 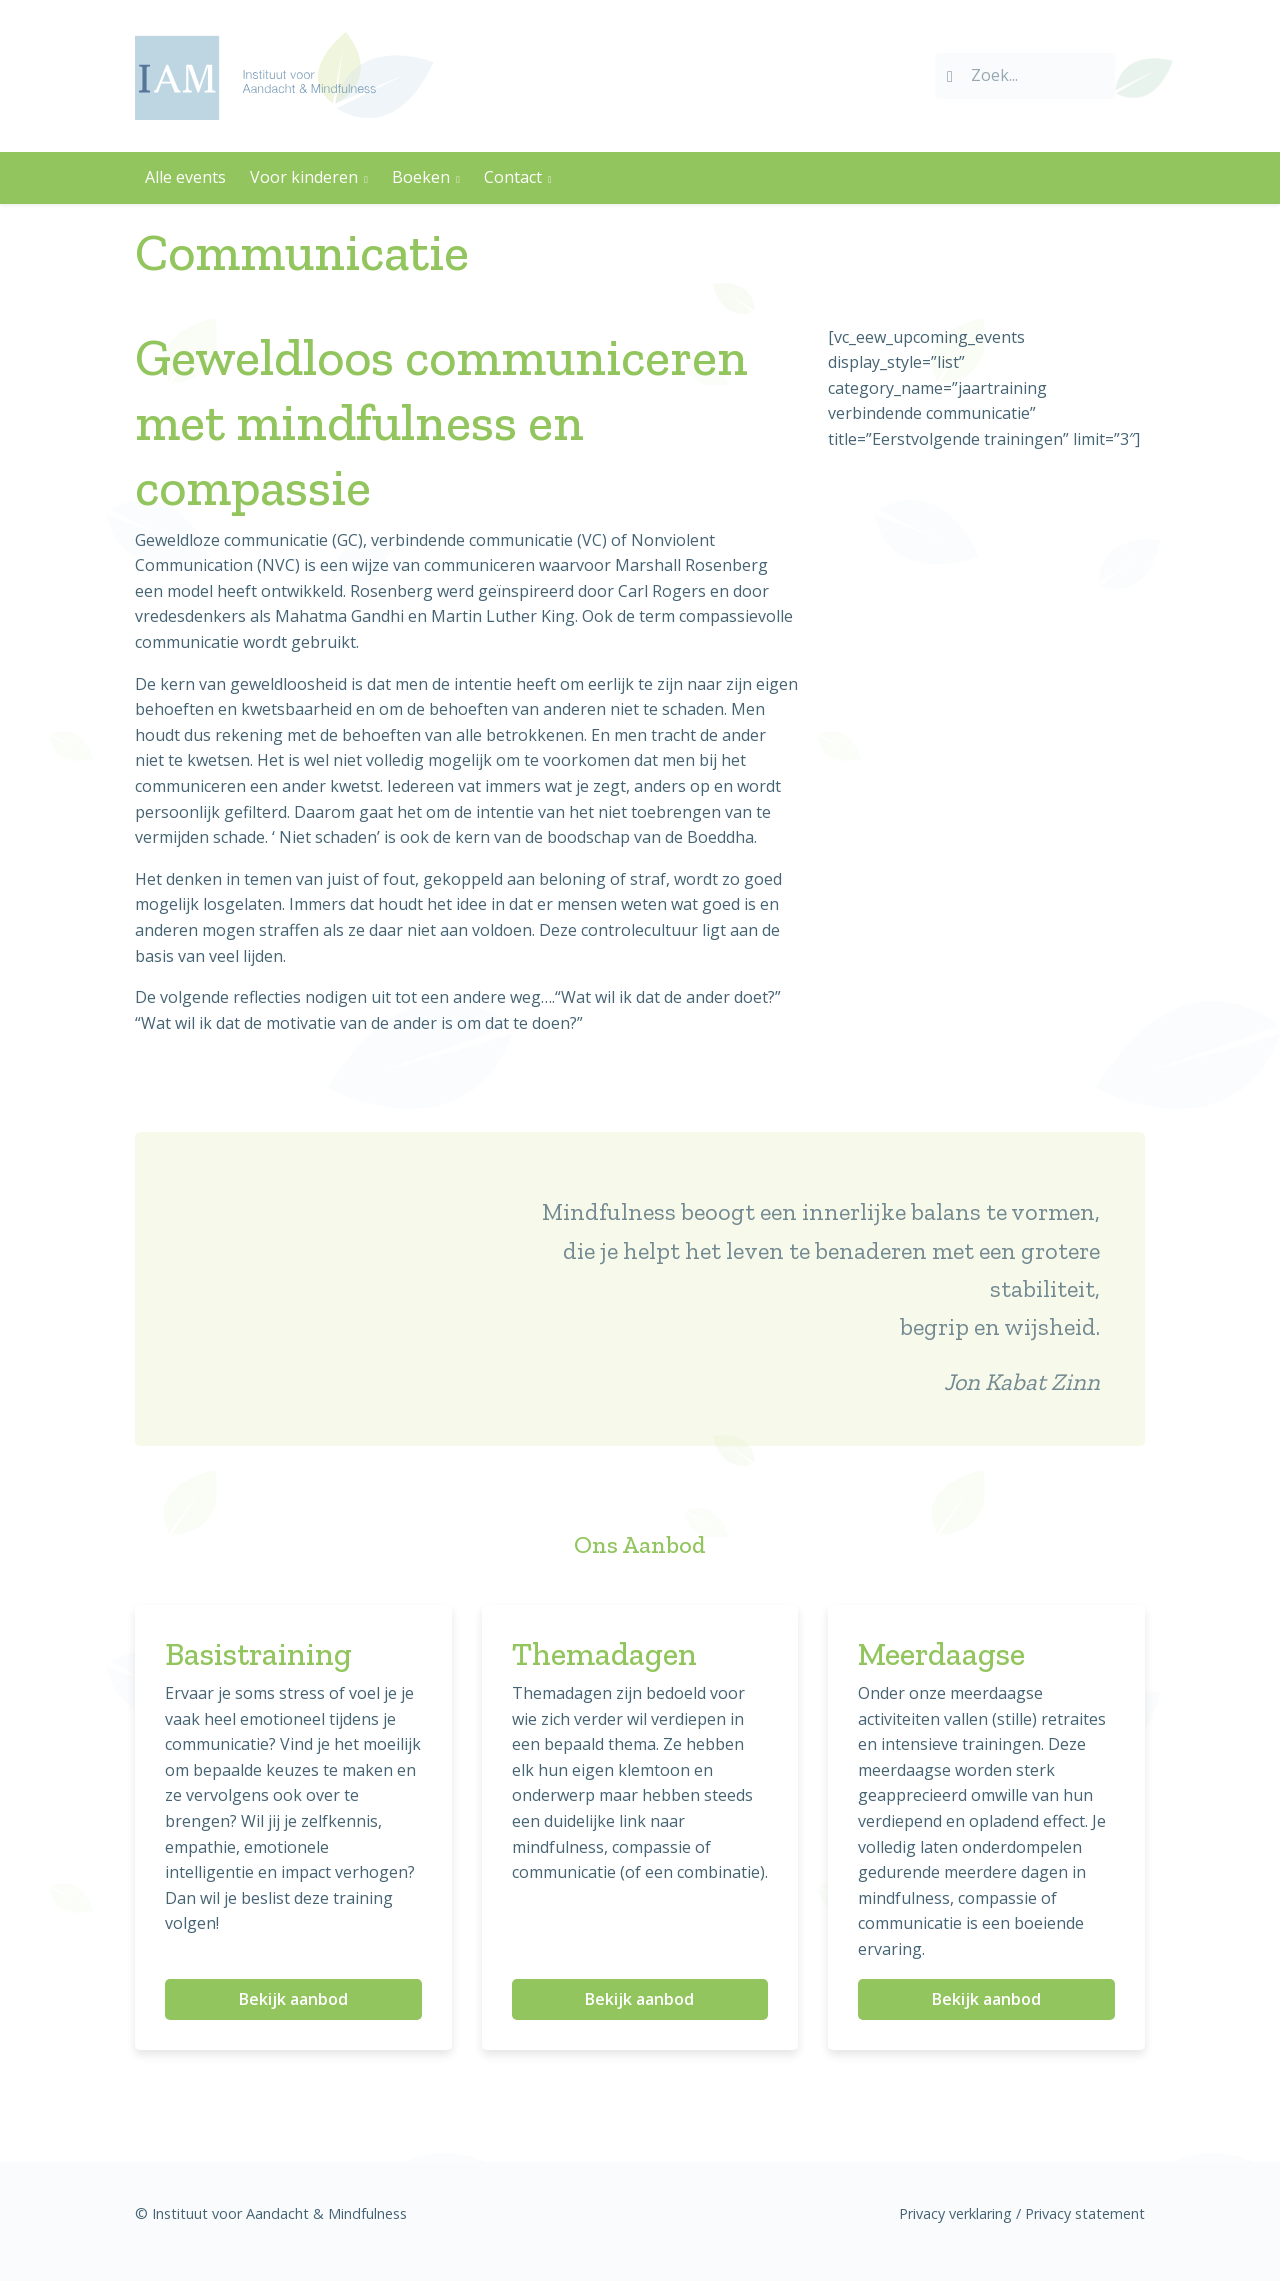 I want to click on Voor kinderen, so click(x=304, y=177).